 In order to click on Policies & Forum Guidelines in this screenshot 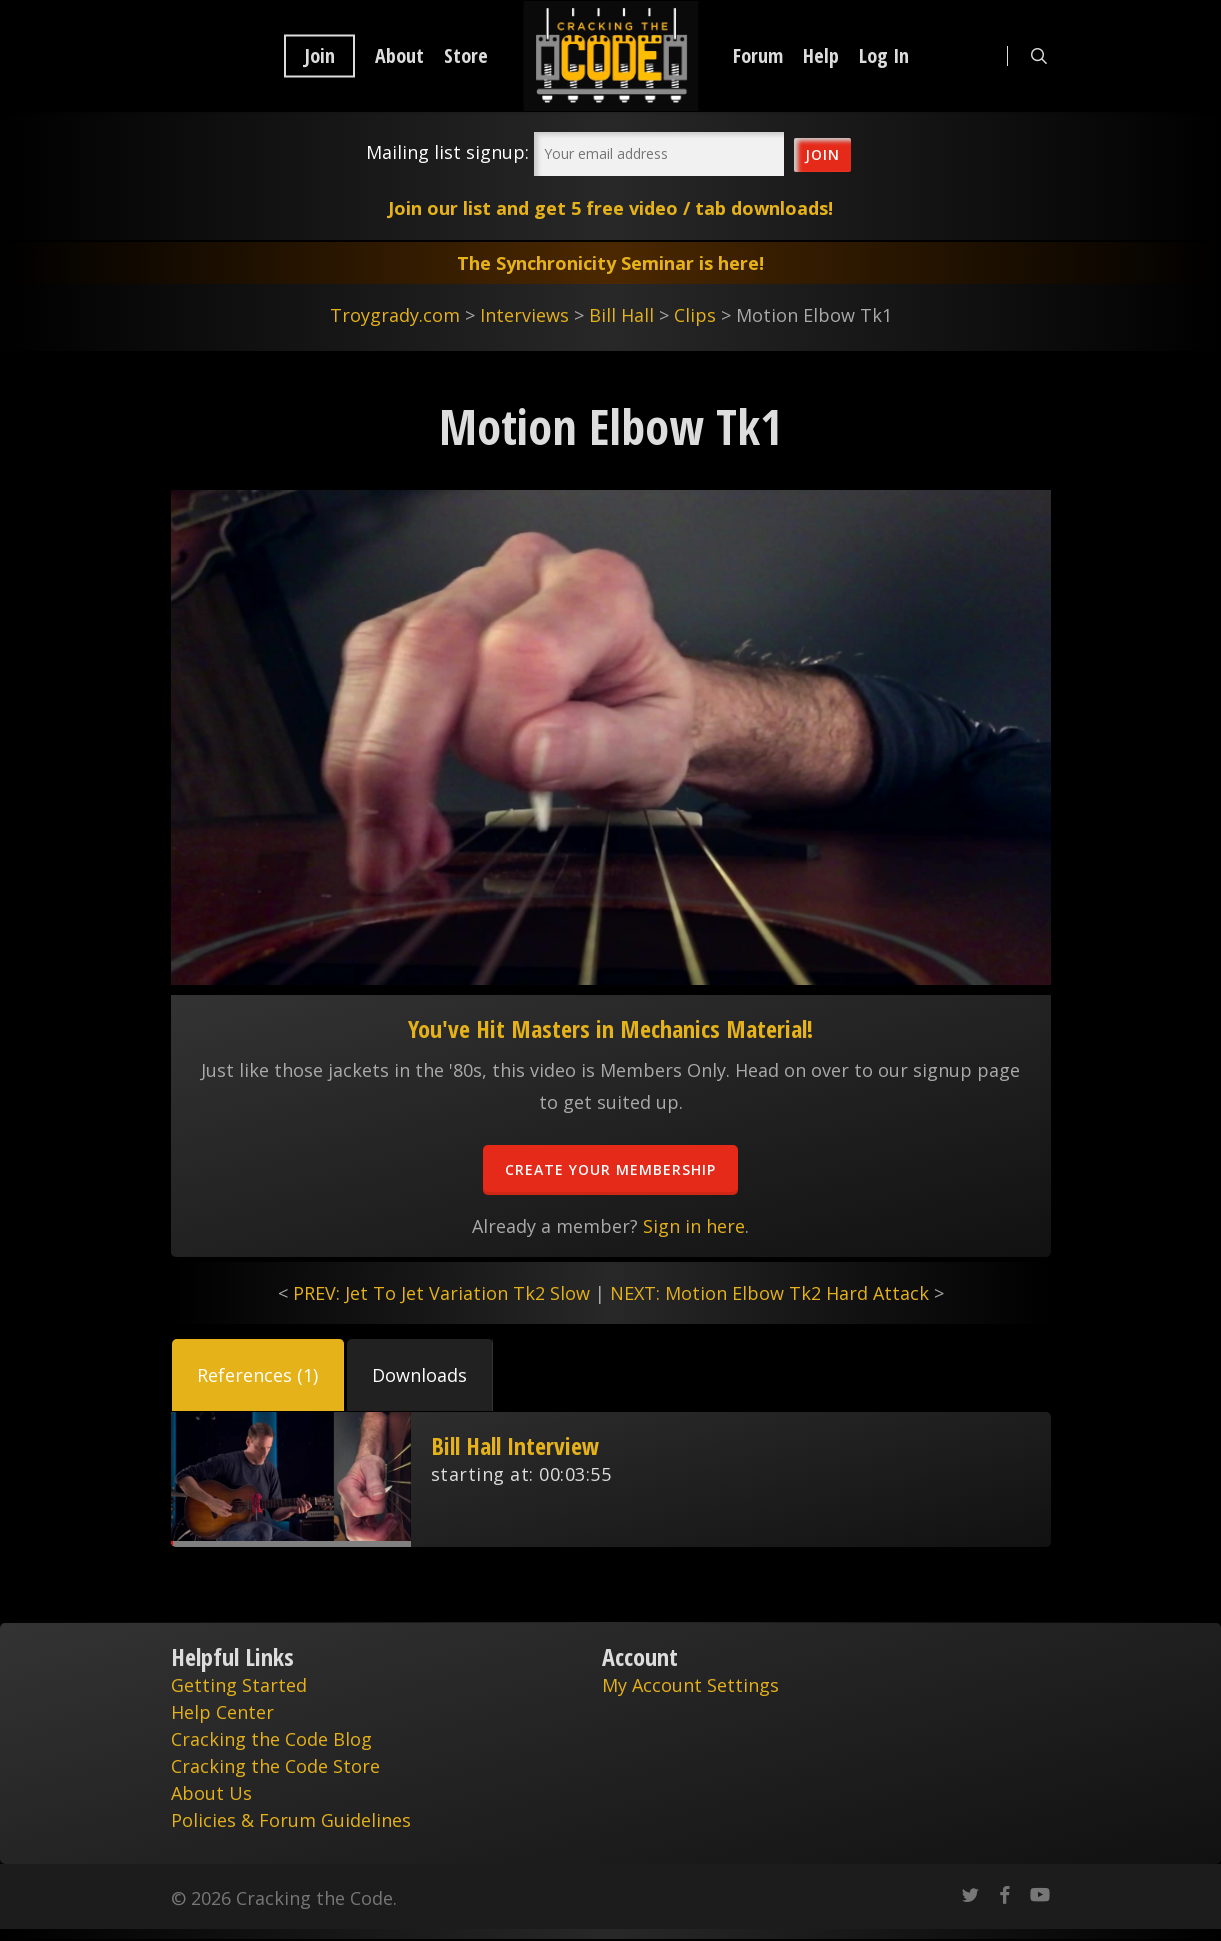, I will do `click(291, 1820)`.